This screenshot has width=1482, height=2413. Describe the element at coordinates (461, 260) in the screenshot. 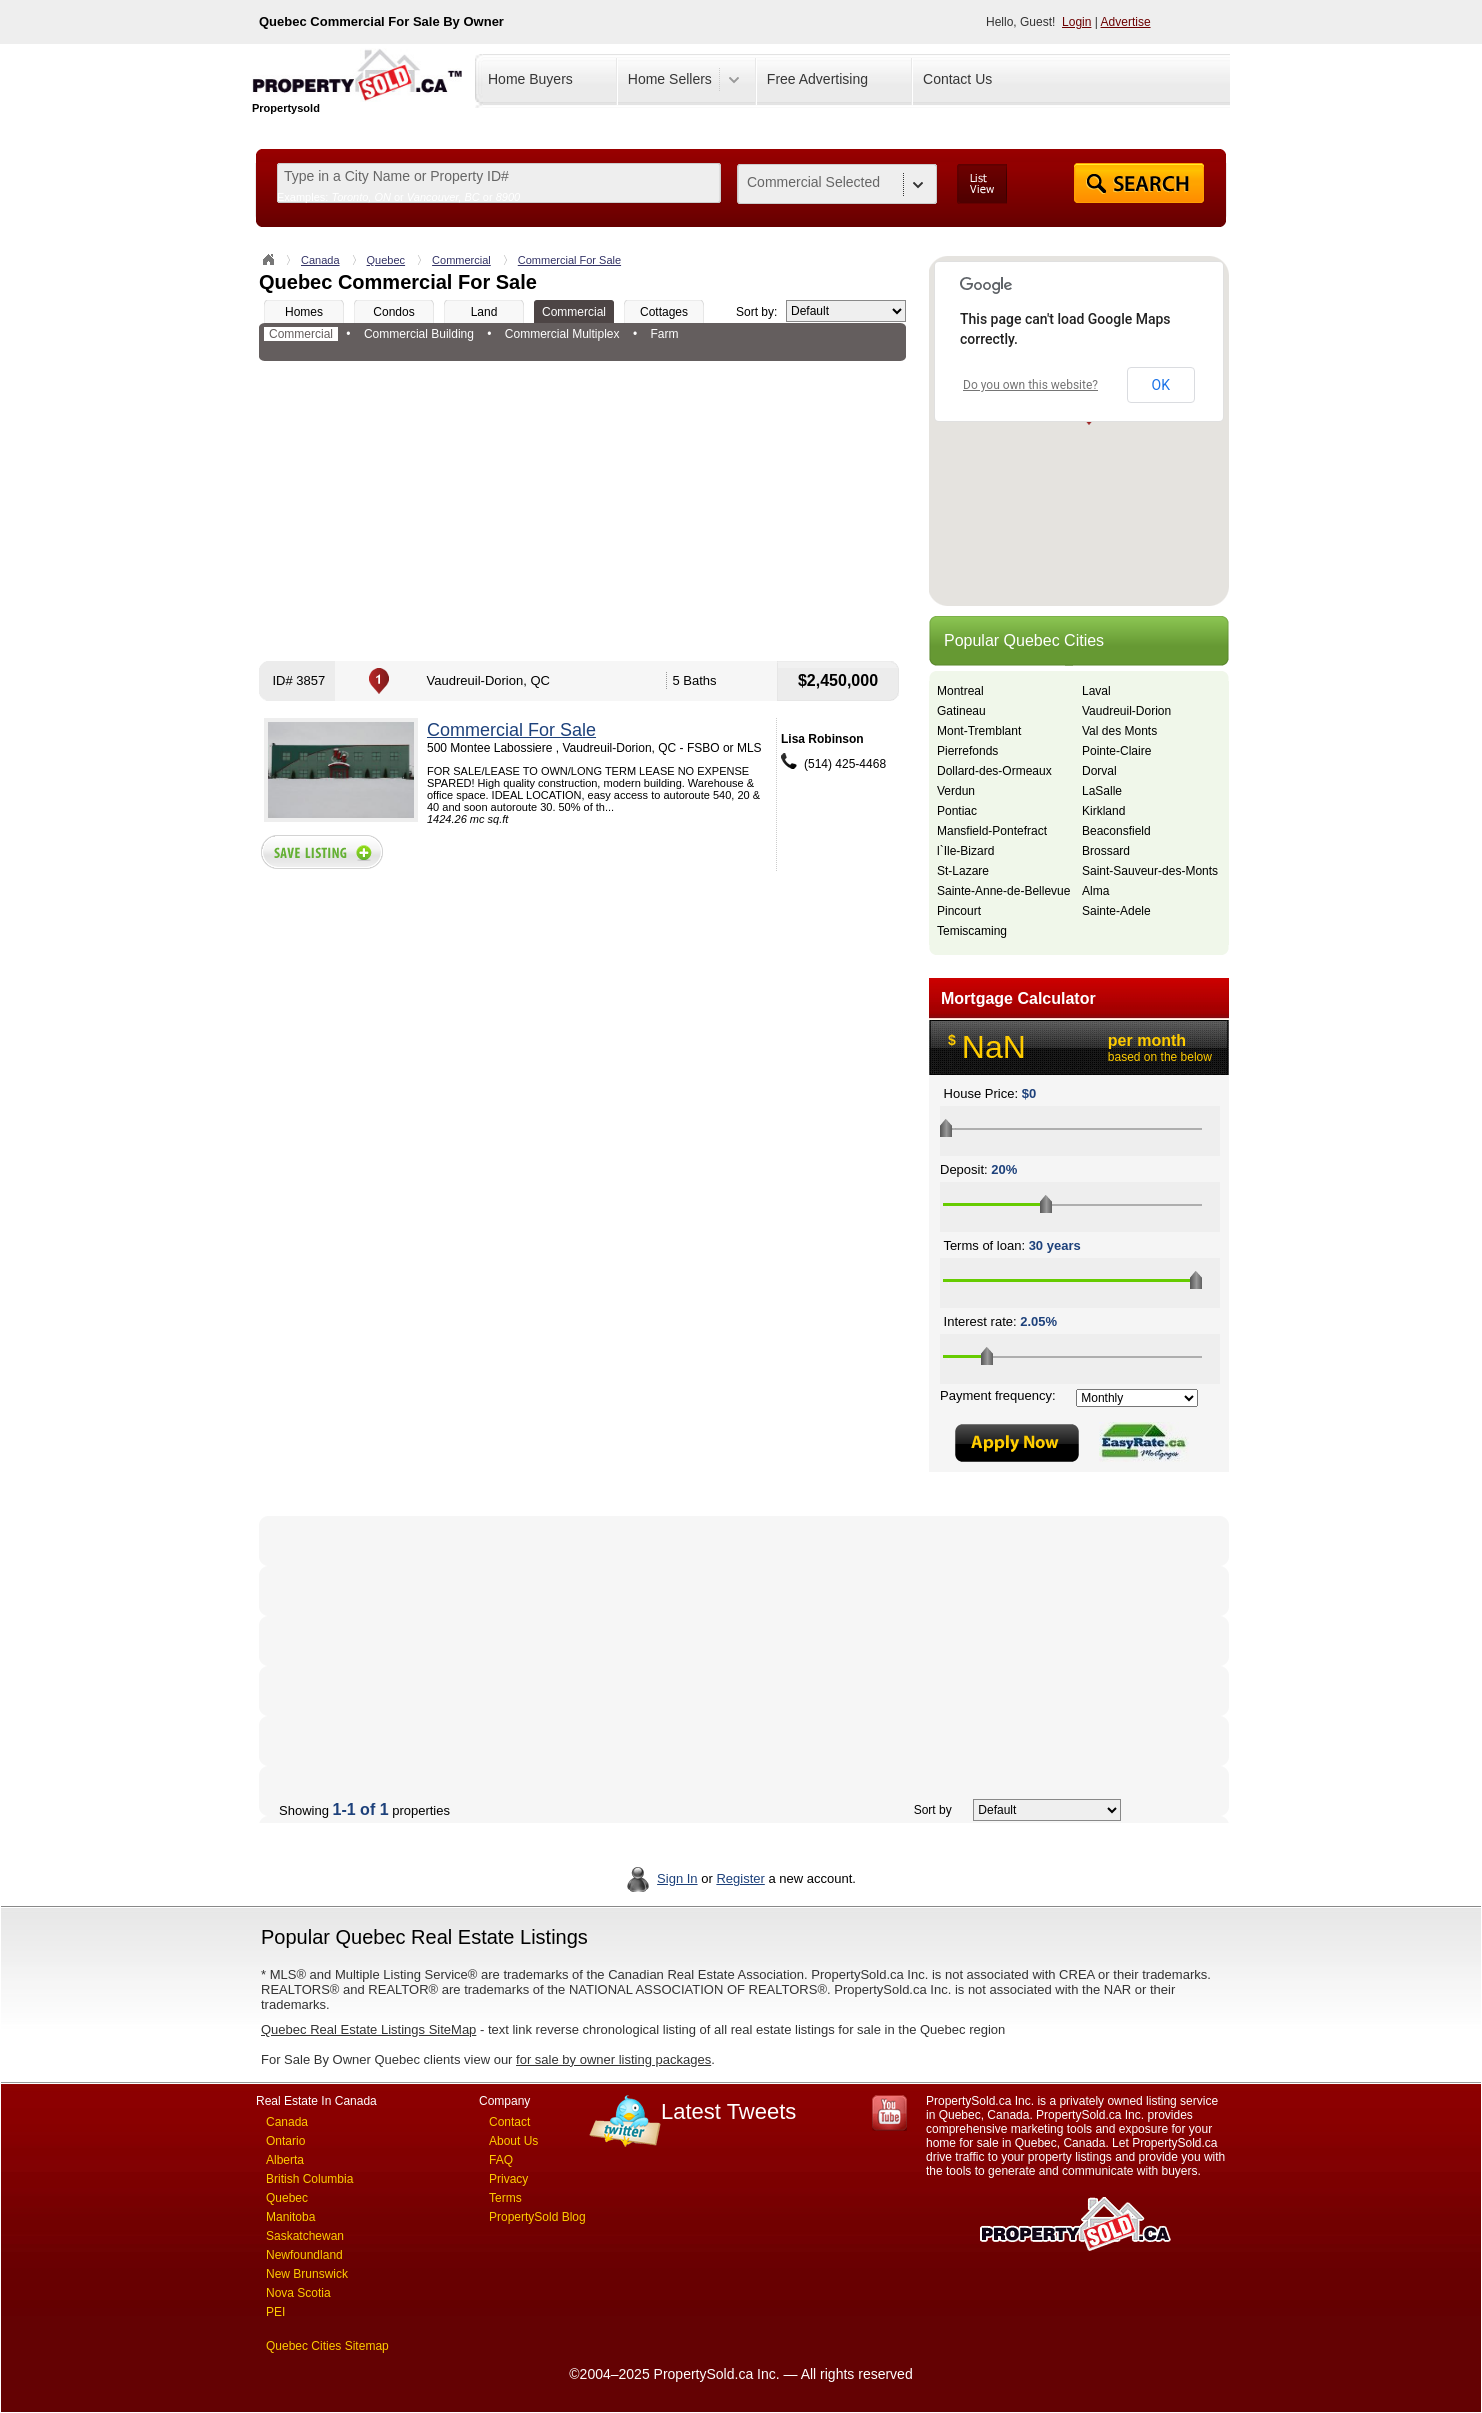

I see `Commercial` at that location.